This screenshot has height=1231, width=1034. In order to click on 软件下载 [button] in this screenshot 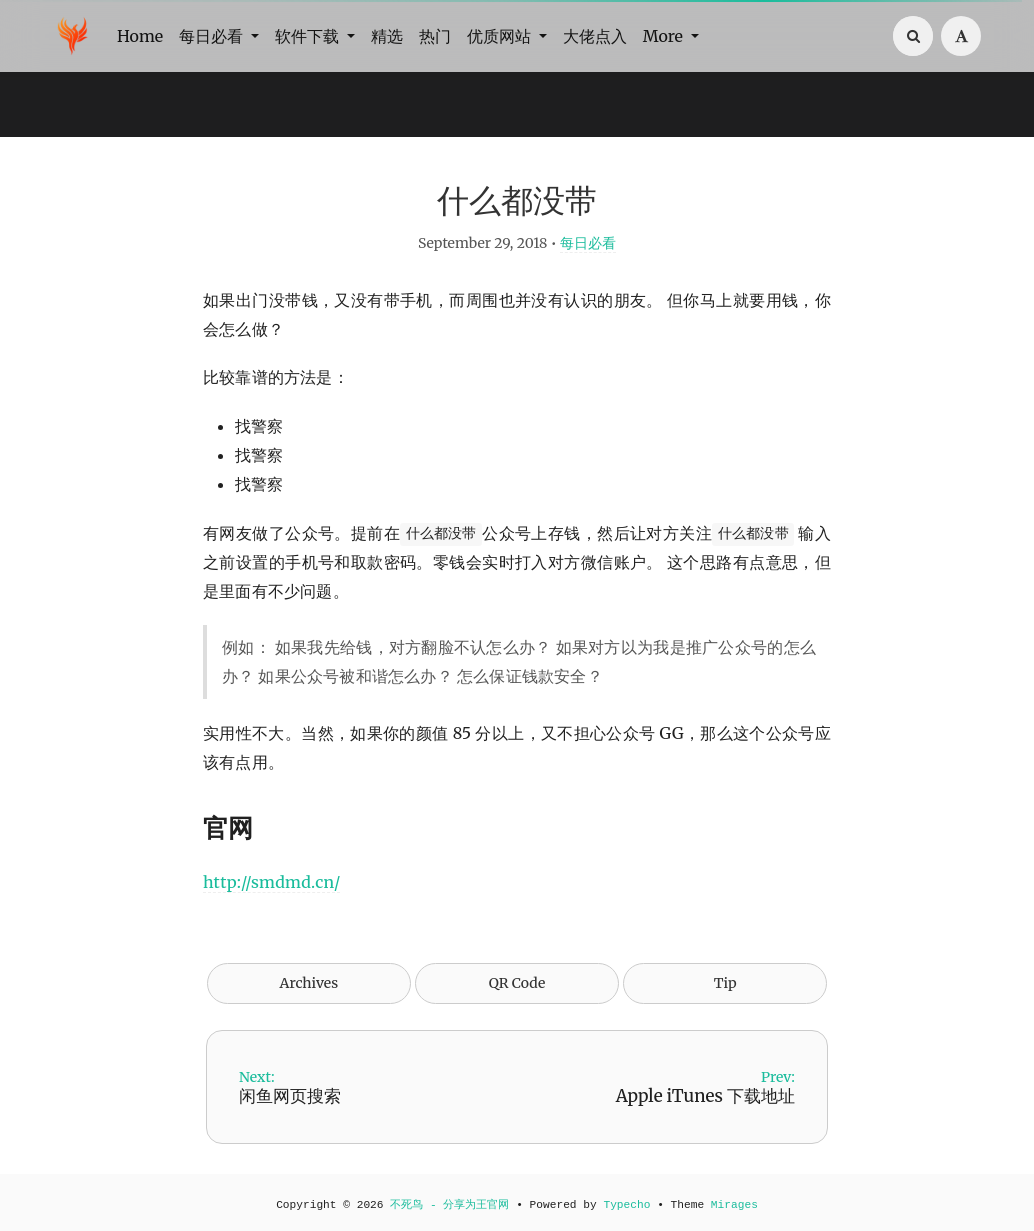, I will do `click(309, 36)`.